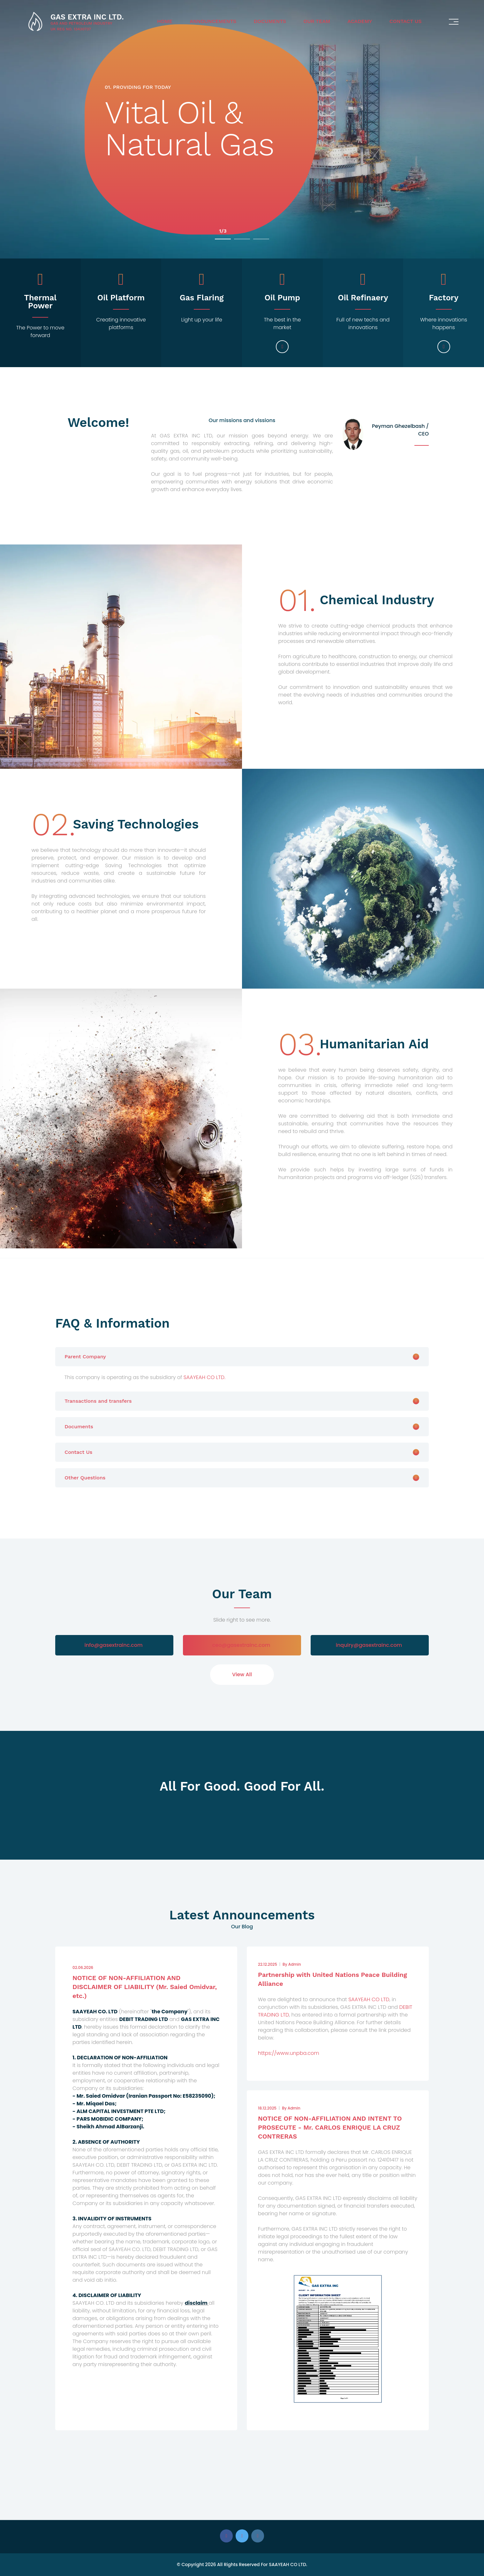 The image size is (484, 2576). Describe the element at coordinates (164, 21) in the screenshot. I see `Home` at that location.